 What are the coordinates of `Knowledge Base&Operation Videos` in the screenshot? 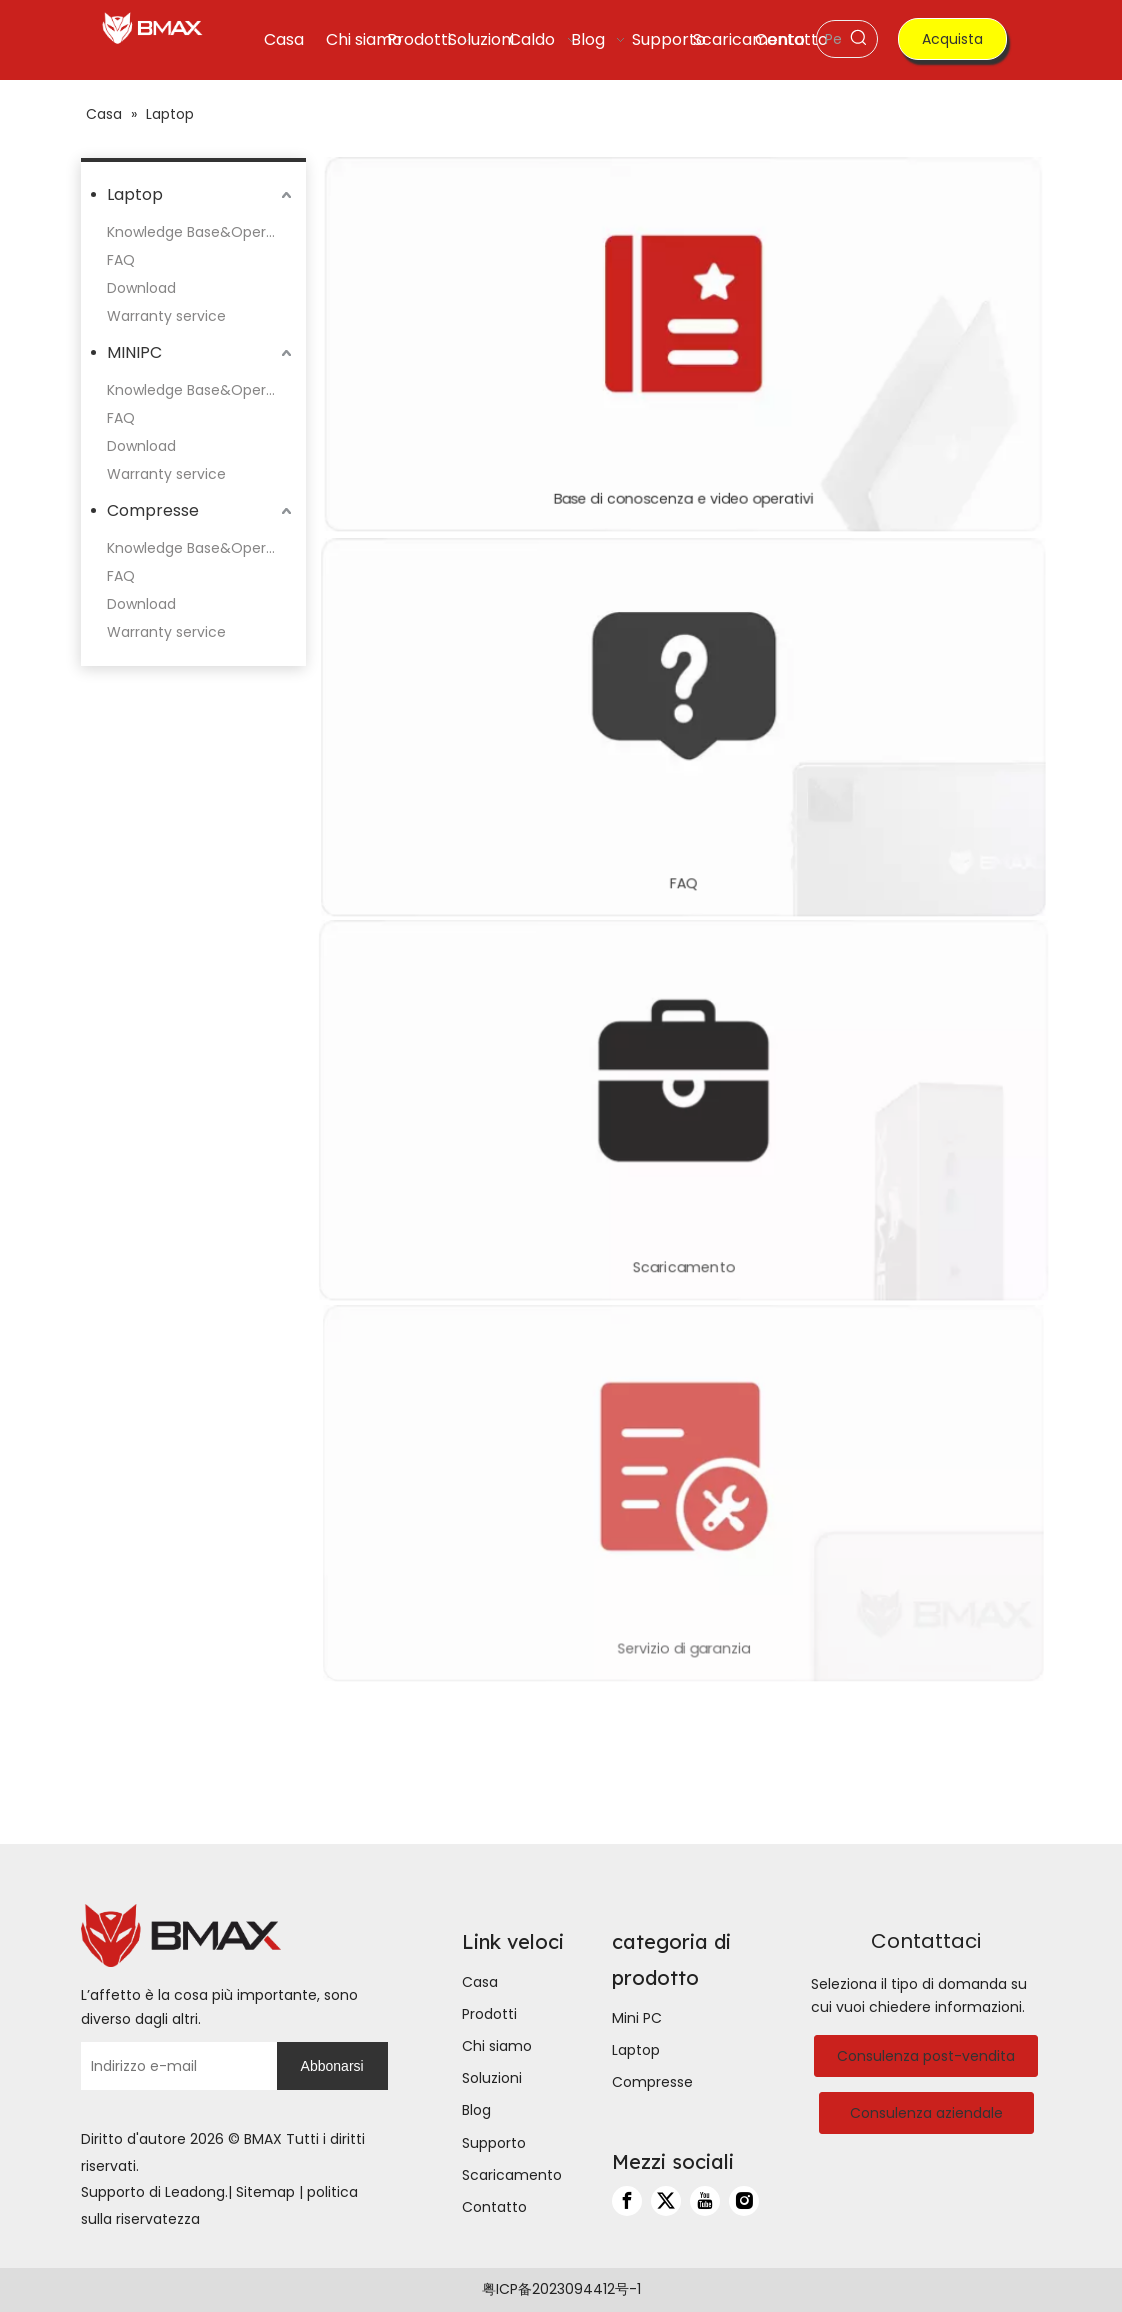 It's located at (201, 232).